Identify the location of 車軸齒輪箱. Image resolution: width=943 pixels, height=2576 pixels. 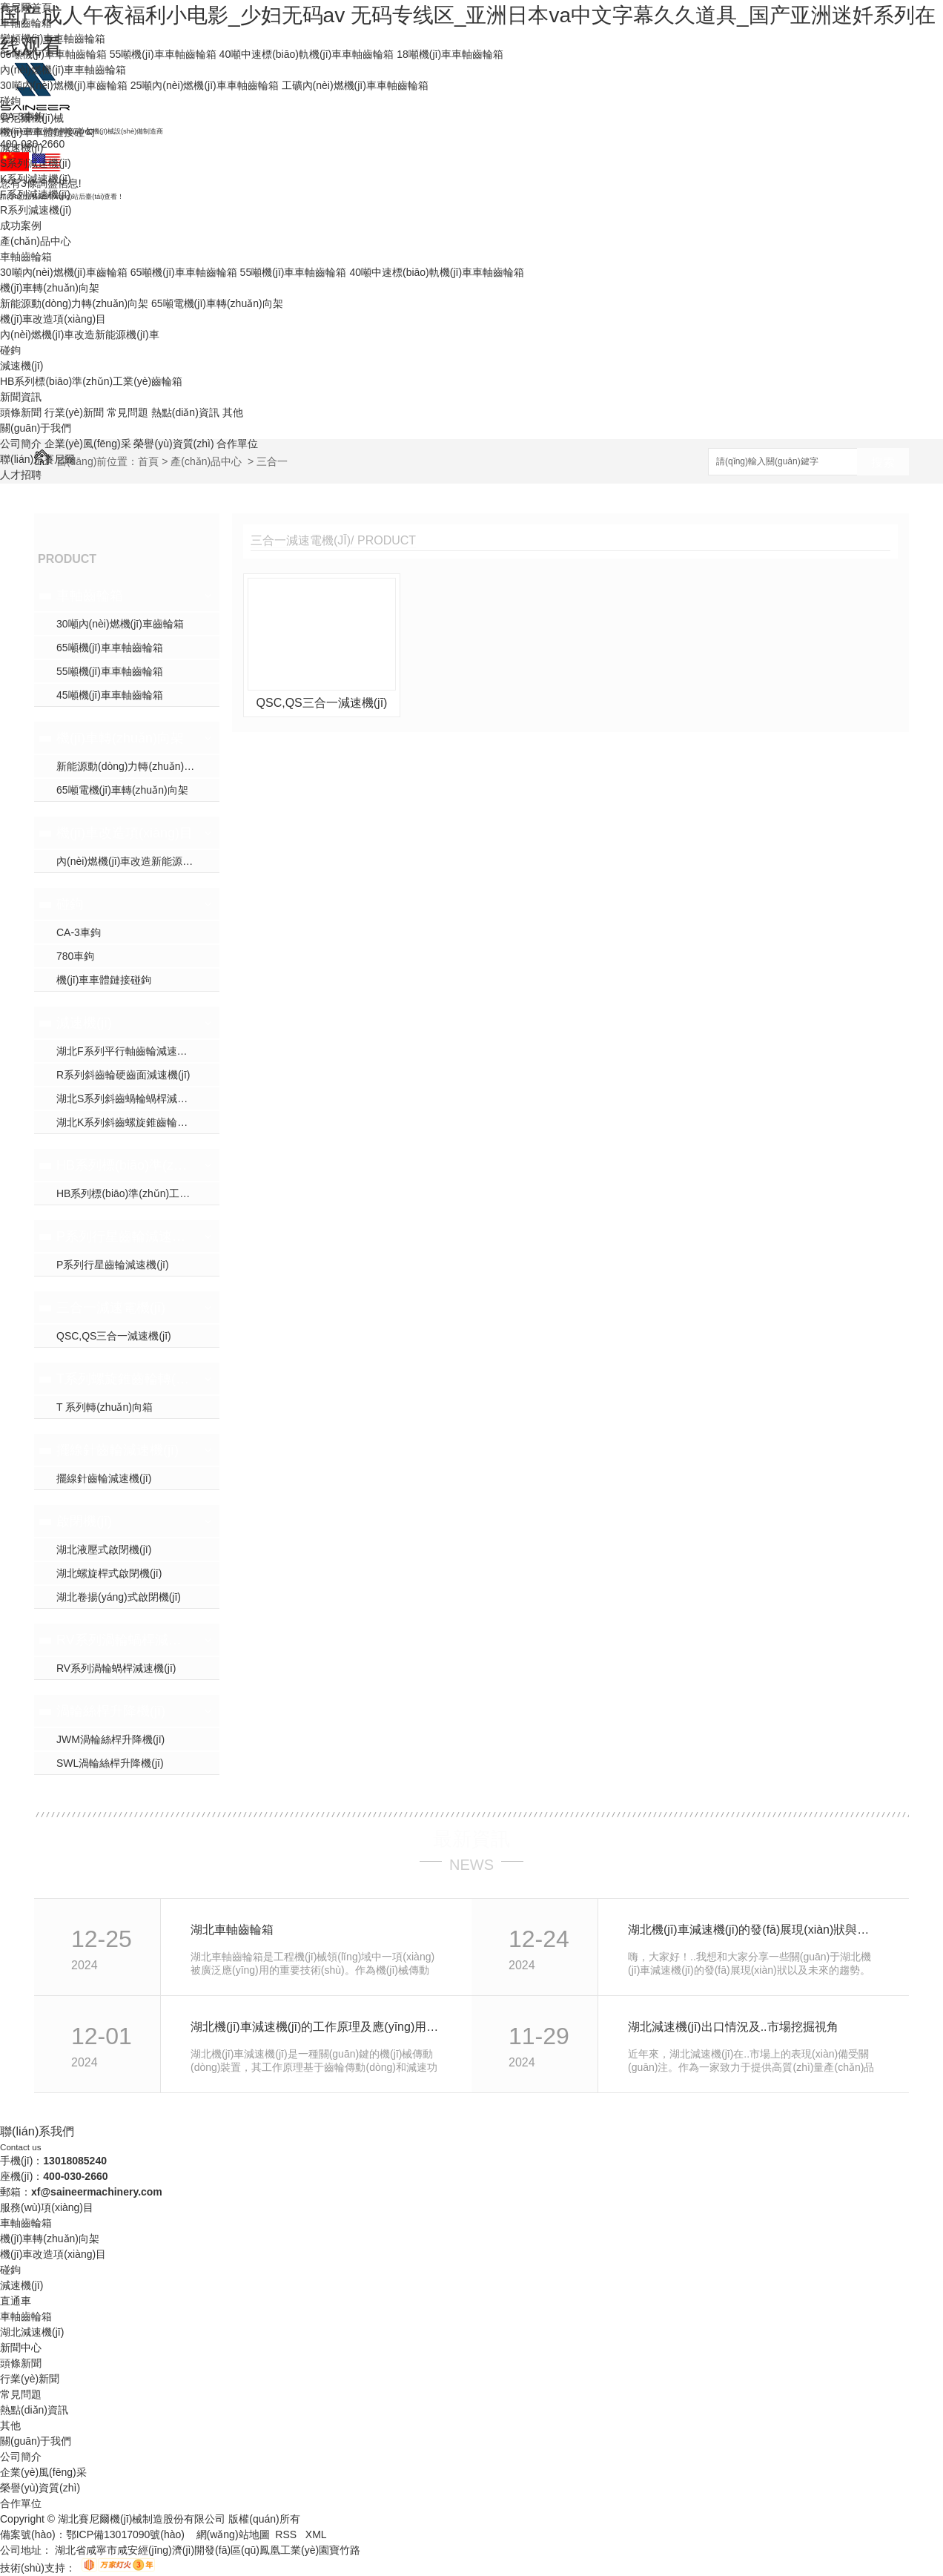
(26, 23).